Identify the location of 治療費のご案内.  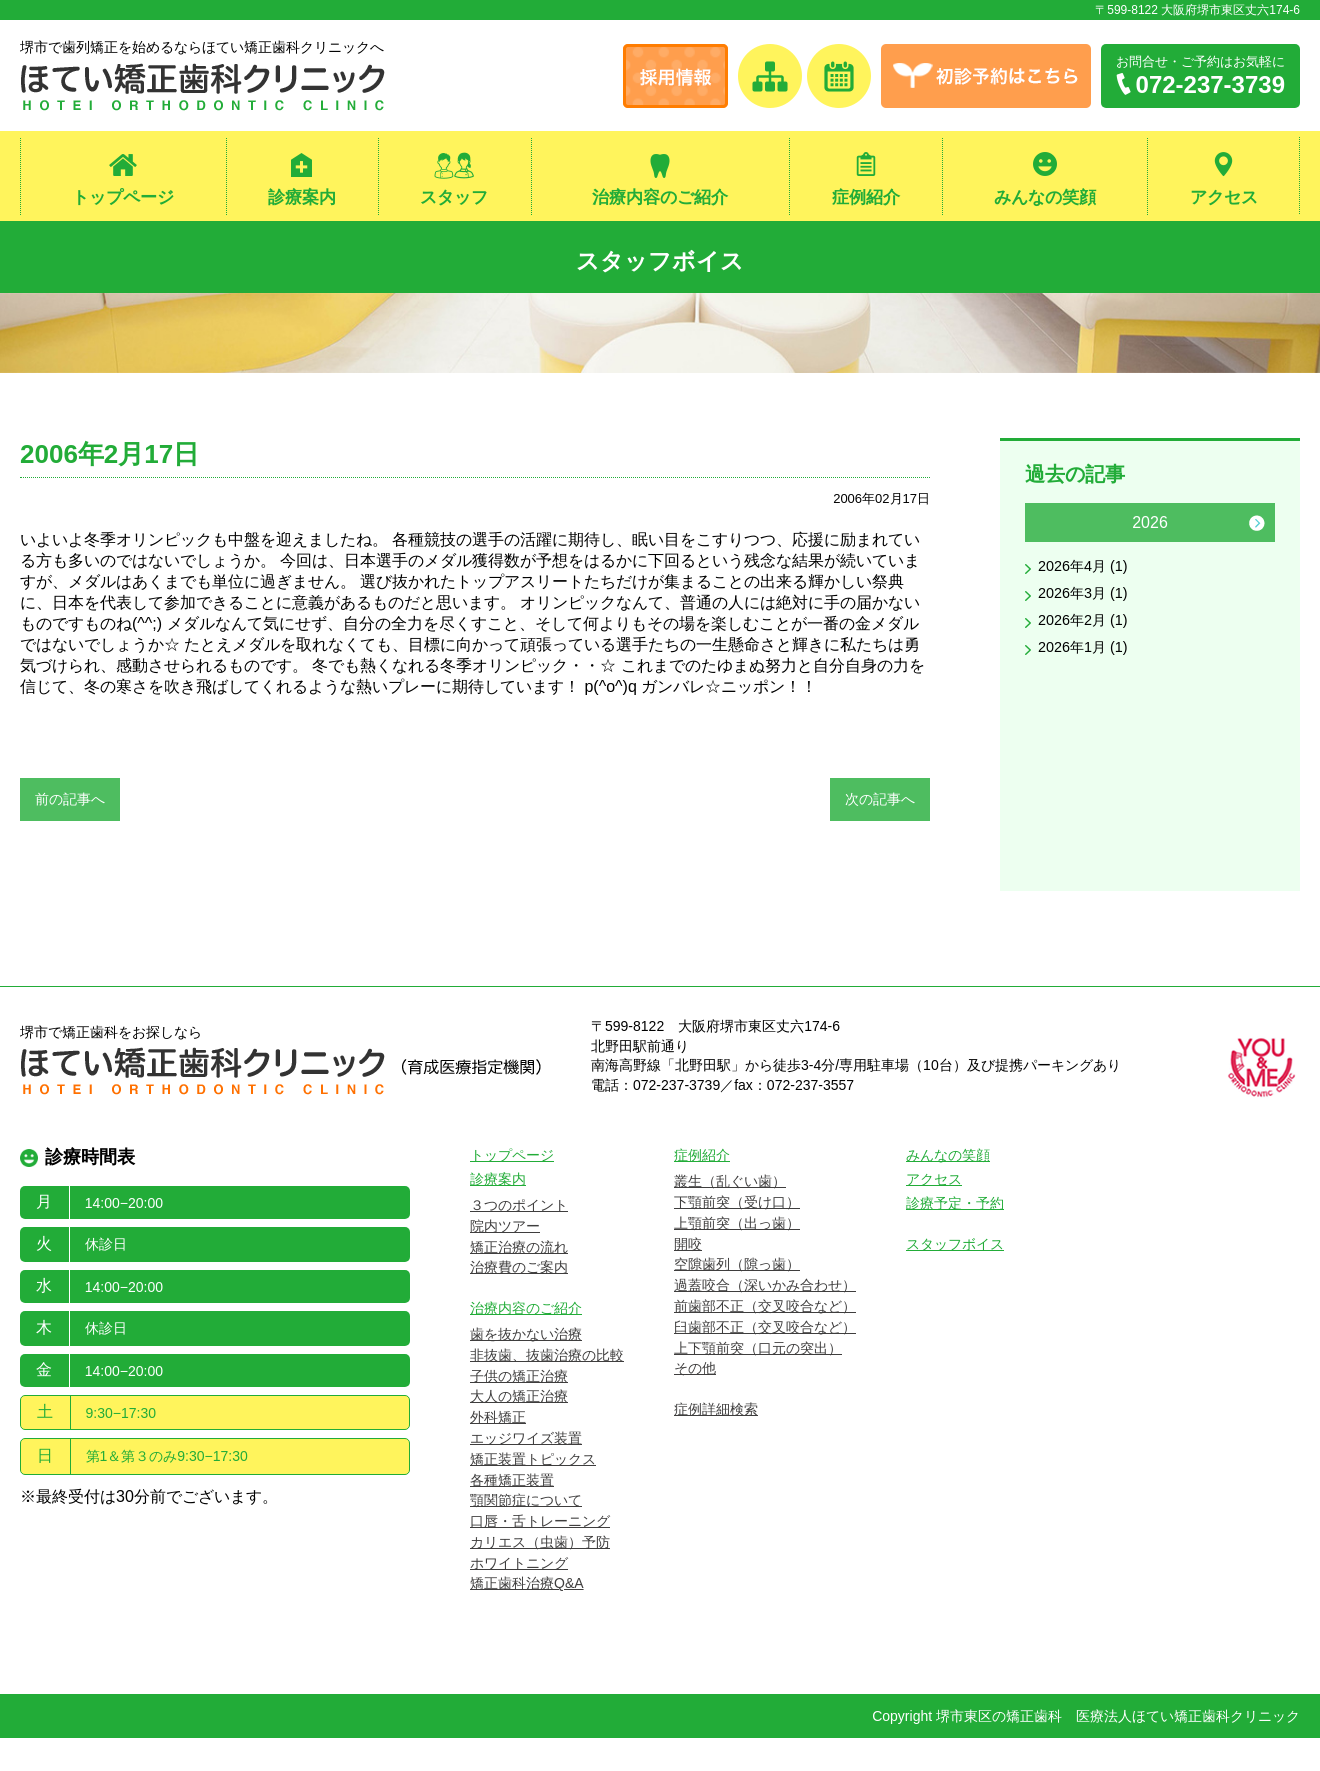
(519, 1300).